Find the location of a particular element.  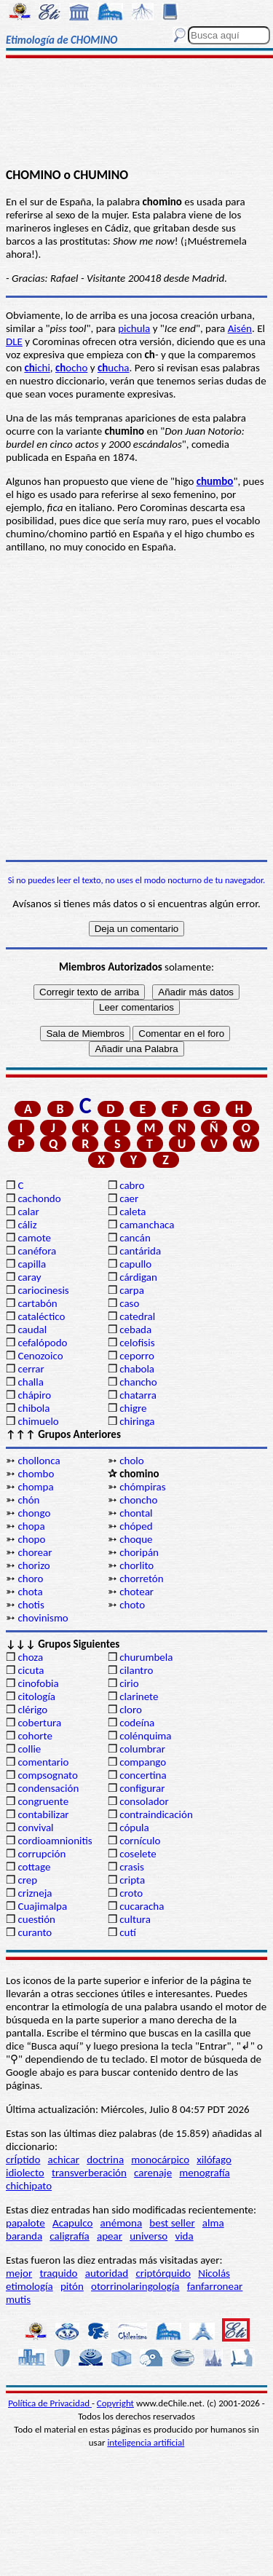

otorrinolaringología is located at coordinates (135, 2286).